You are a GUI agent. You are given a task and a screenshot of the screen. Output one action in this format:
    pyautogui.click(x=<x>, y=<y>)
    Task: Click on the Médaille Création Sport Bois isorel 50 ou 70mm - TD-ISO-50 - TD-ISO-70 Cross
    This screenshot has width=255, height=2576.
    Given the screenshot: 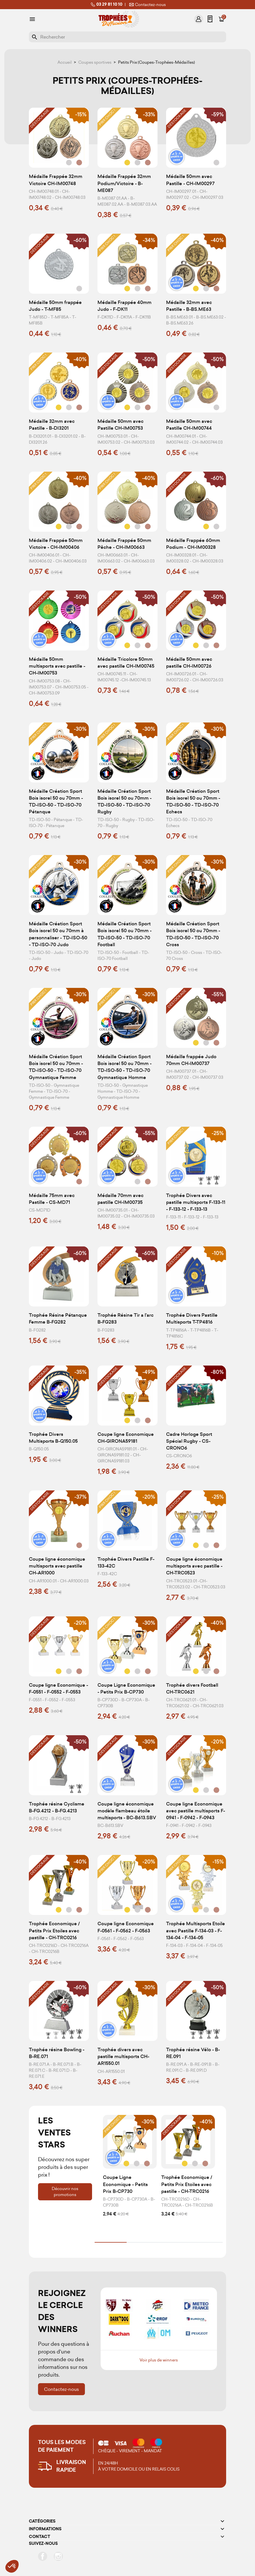 What is the action you would take?
    pyautogui.click(x=193, y=934)
    